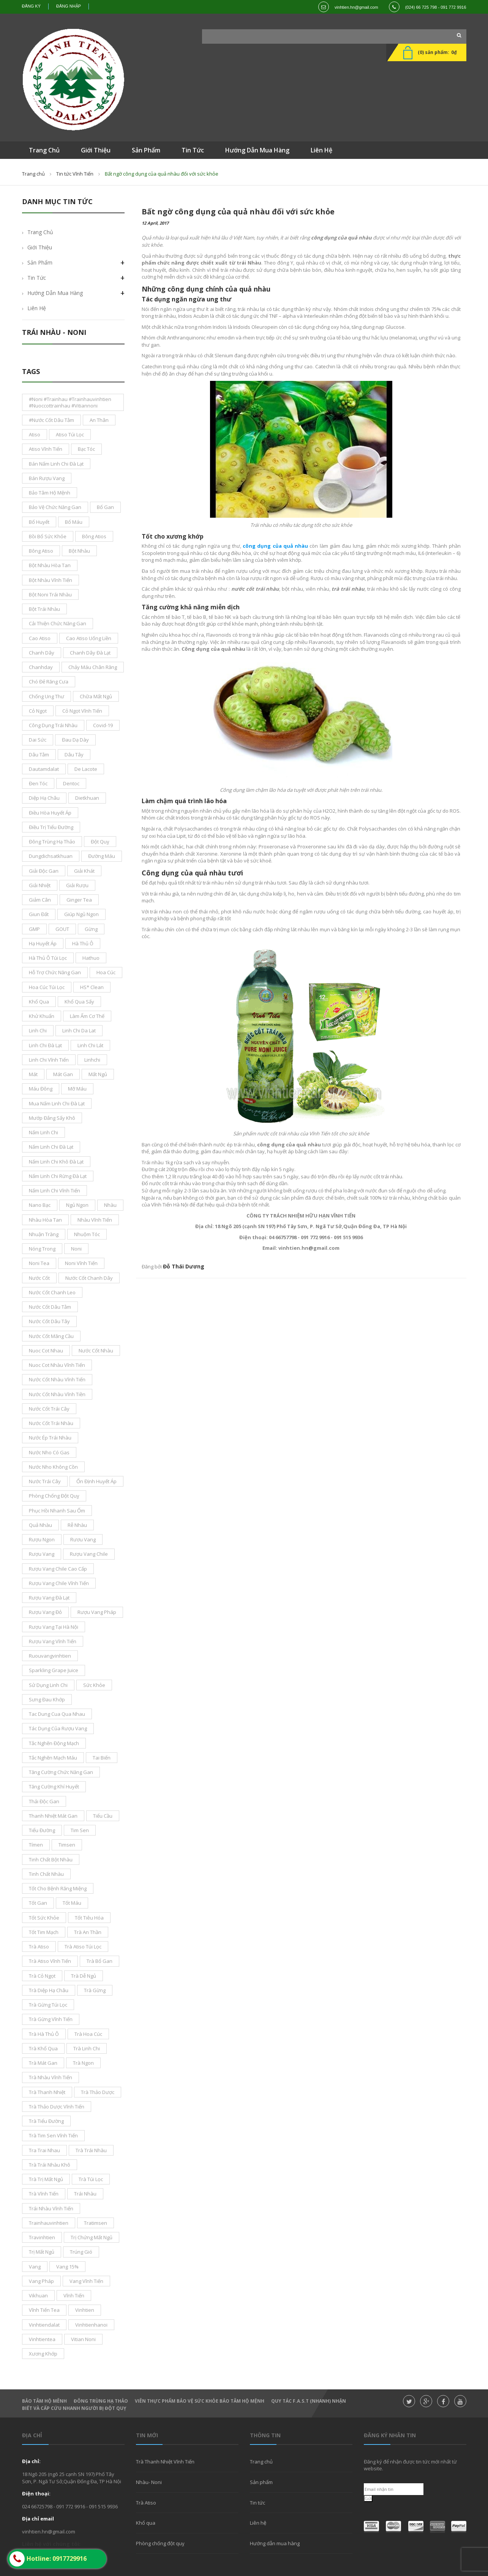 The image size is (488, 2576). I want to click on rễ nhàu, so click(77, 1525).